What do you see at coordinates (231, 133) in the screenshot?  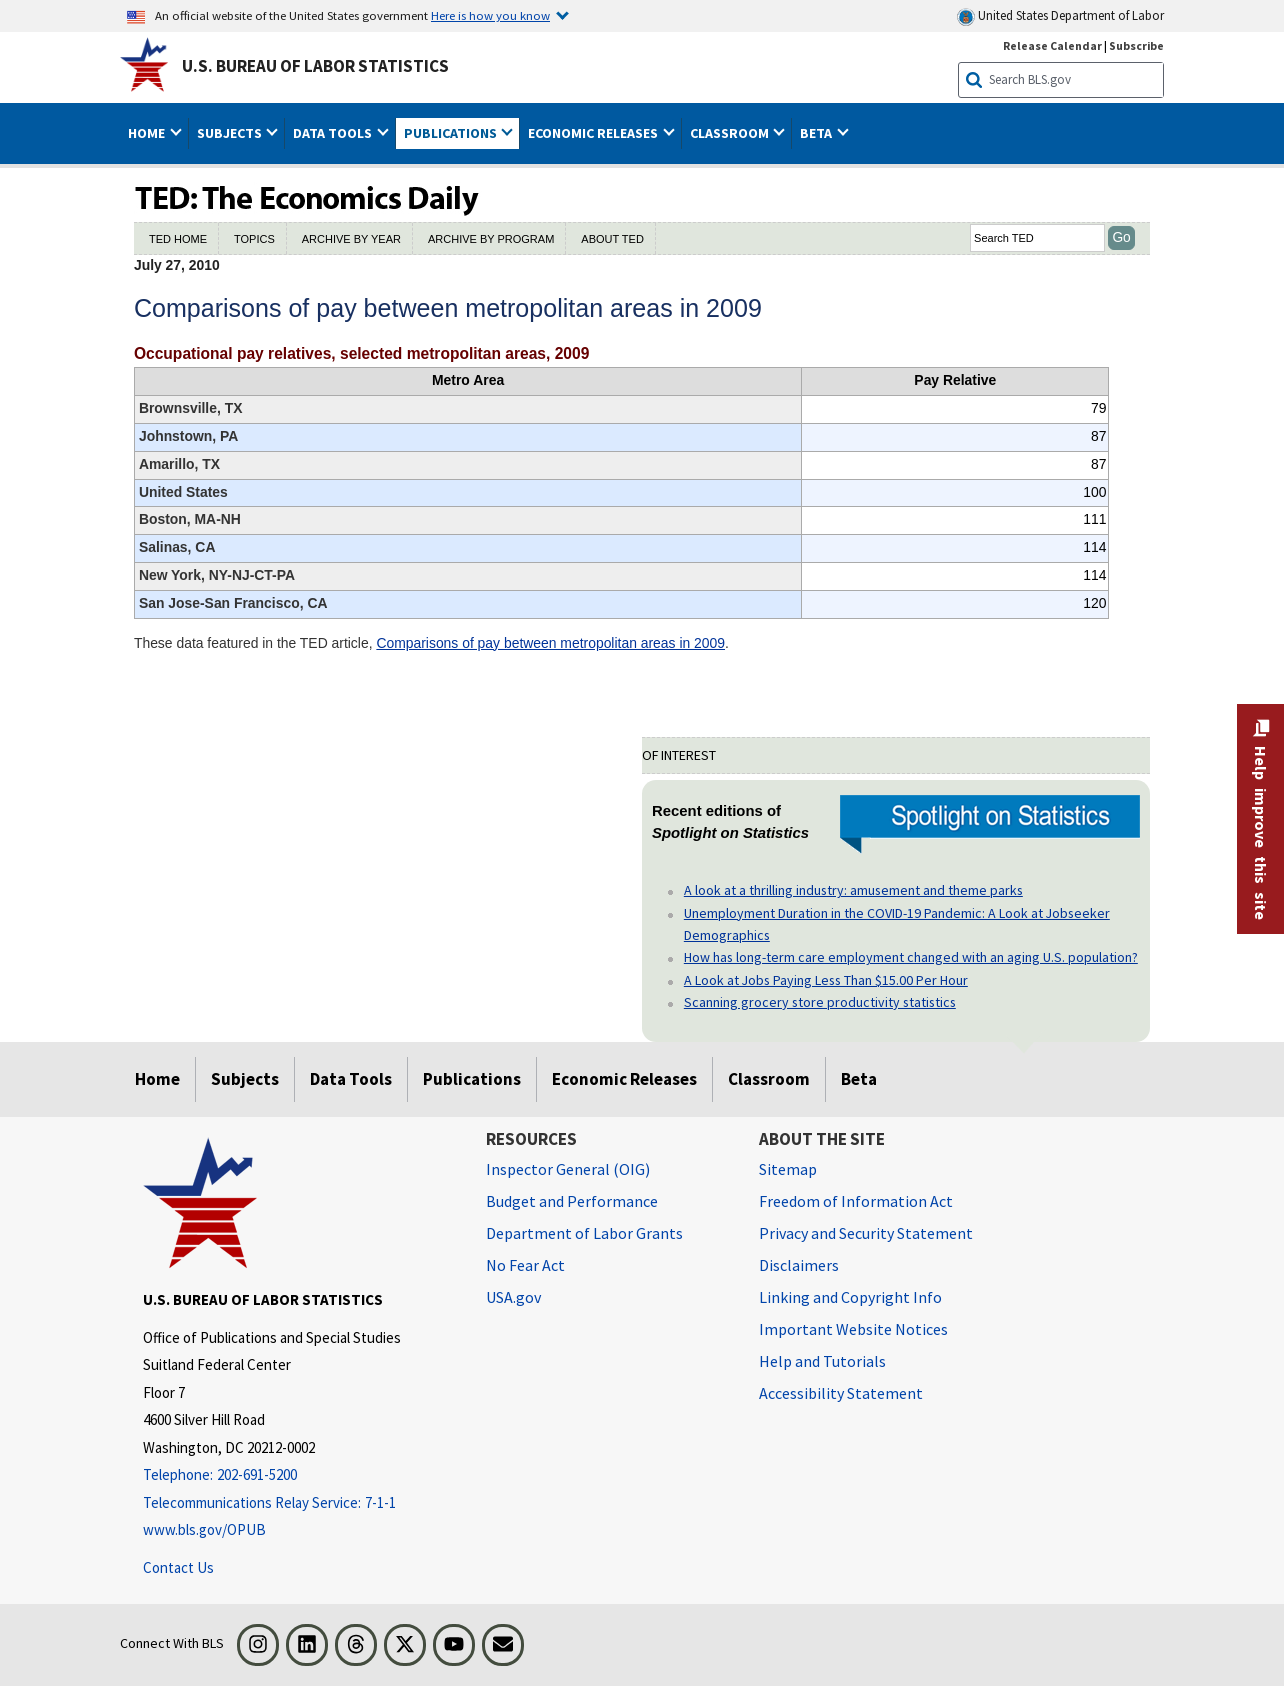 I see `Subjects [button]` at bounding box center [231, 133].